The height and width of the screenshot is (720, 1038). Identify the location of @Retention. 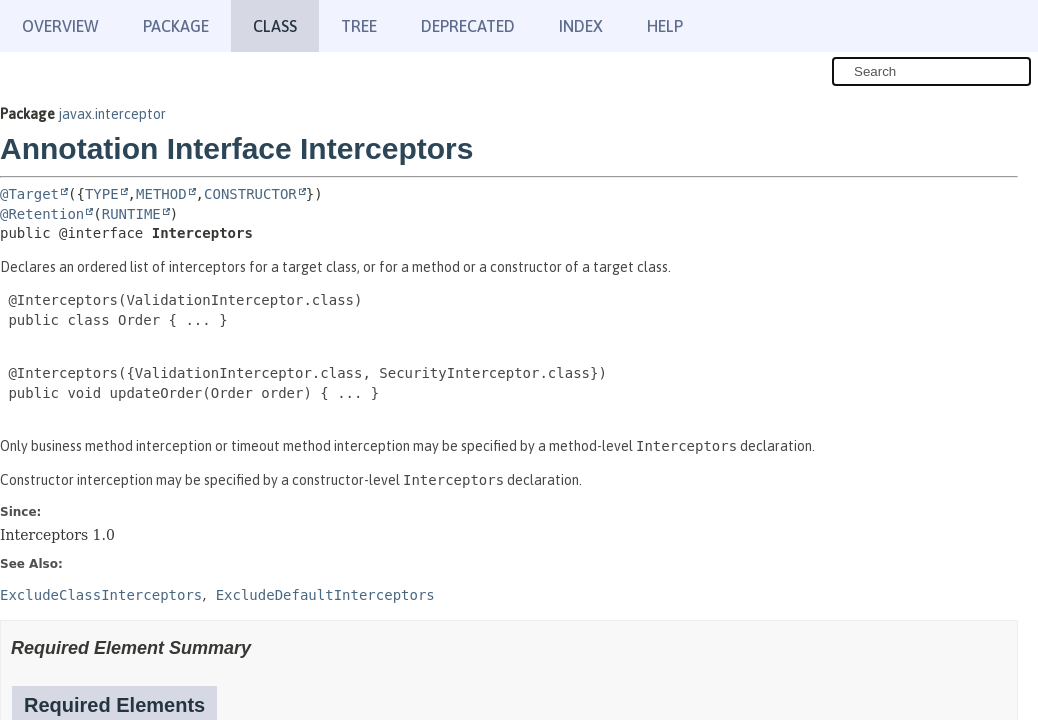
(42, 214).